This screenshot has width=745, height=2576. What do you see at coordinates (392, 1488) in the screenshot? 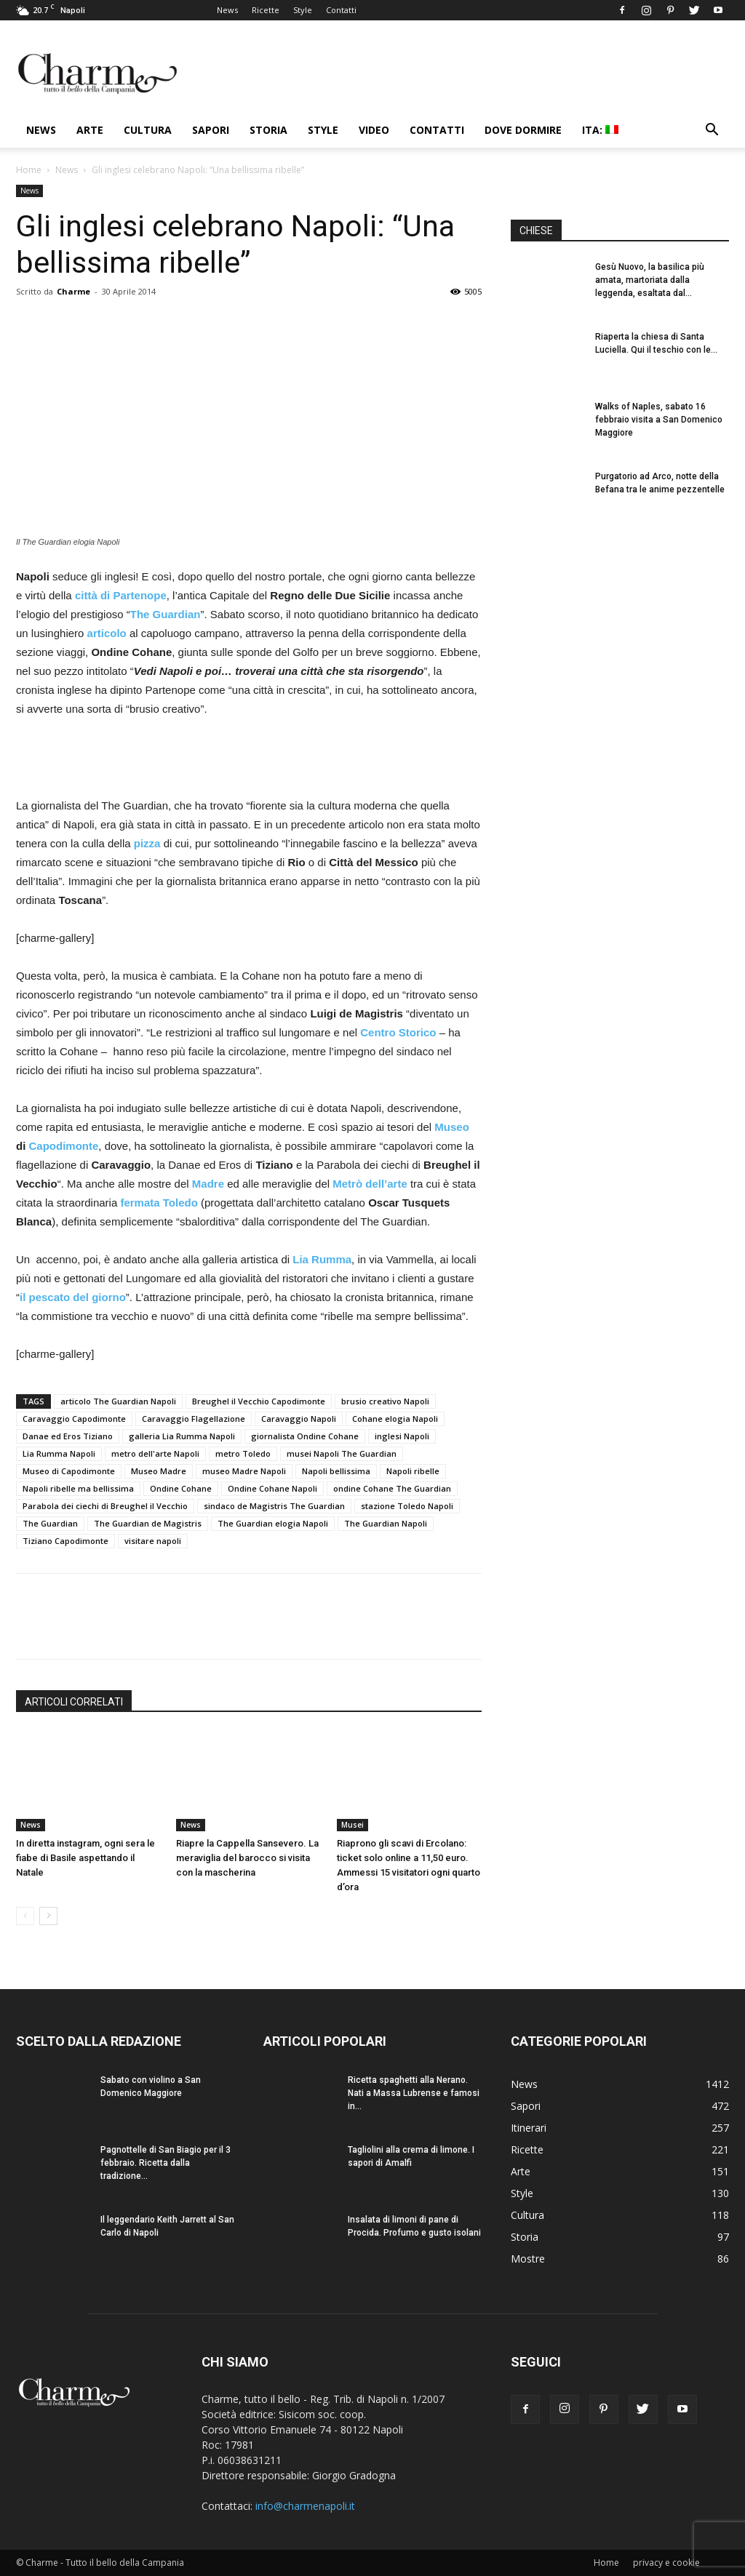
I see `ondine Cohane The Guardian` at bounding box center [392, 1488].